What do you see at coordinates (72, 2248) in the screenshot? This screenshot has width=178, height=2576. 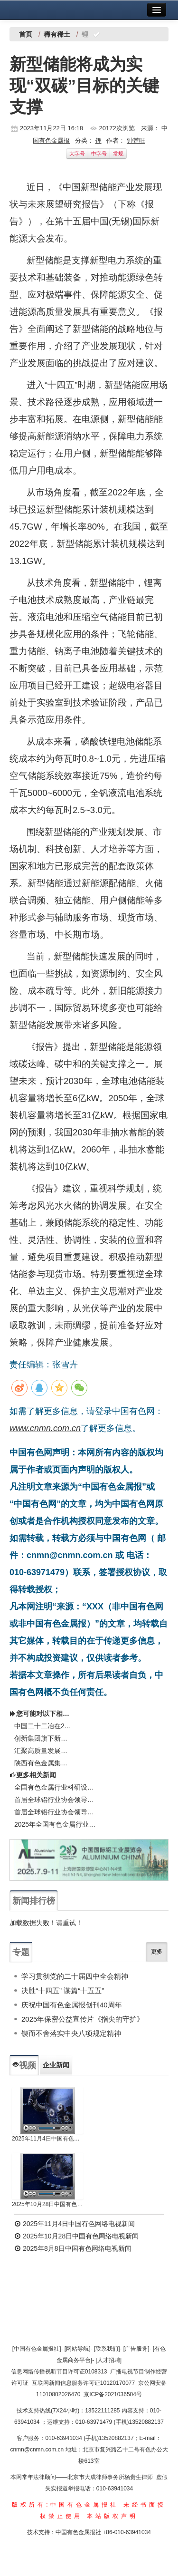 I see `2025年8月8日中国有色网络电视新闻` at bounding box center [72, 2248].